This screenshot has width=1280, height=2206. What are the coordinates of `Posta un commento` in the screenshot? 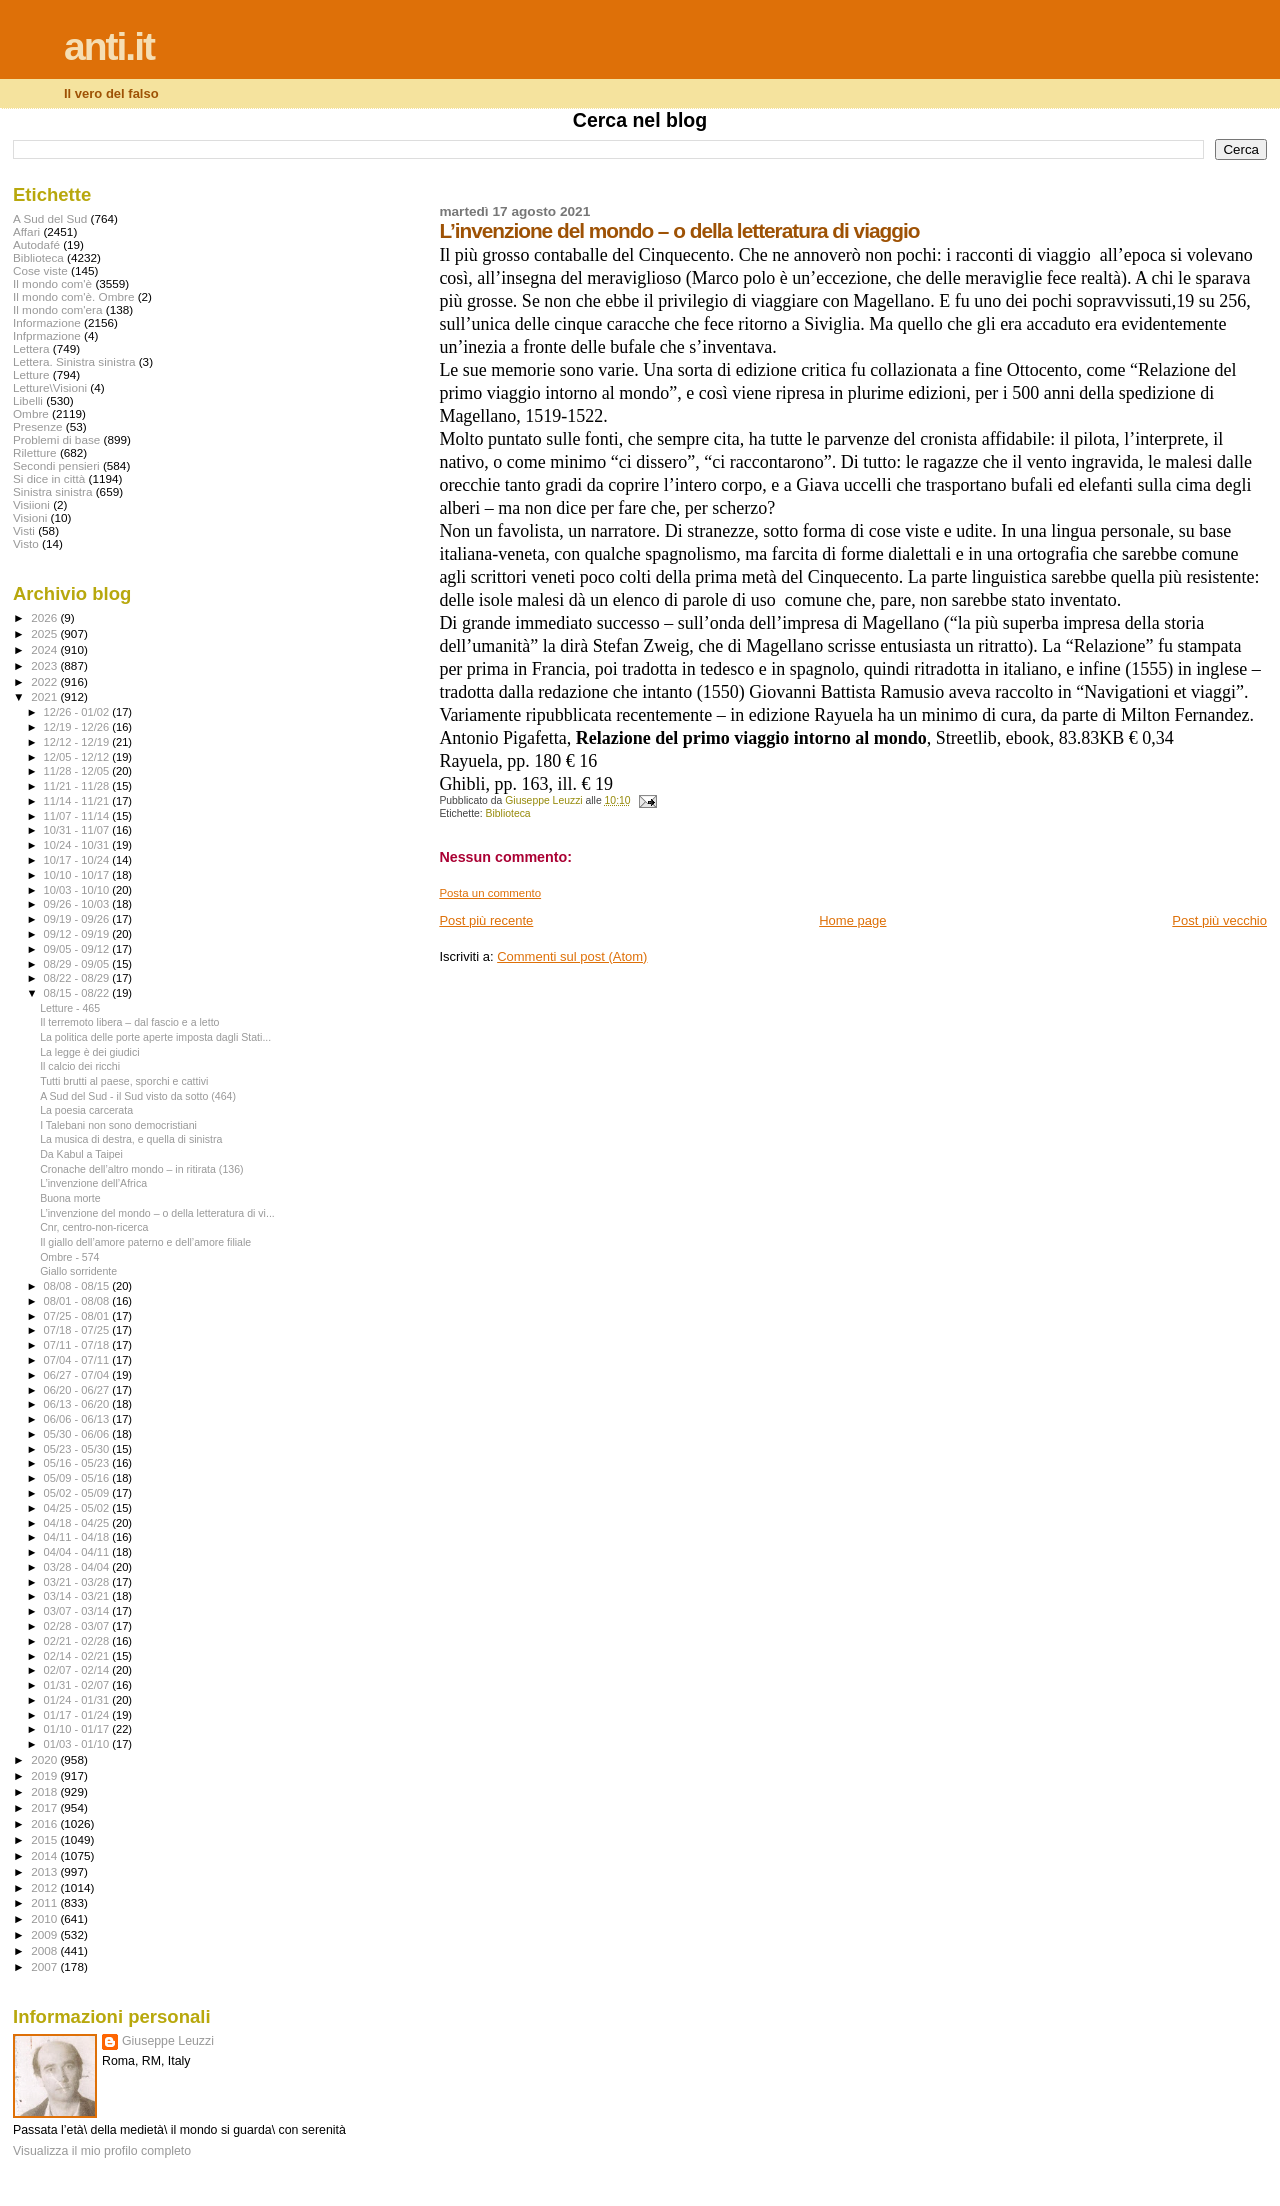 It's located at (490, 893).